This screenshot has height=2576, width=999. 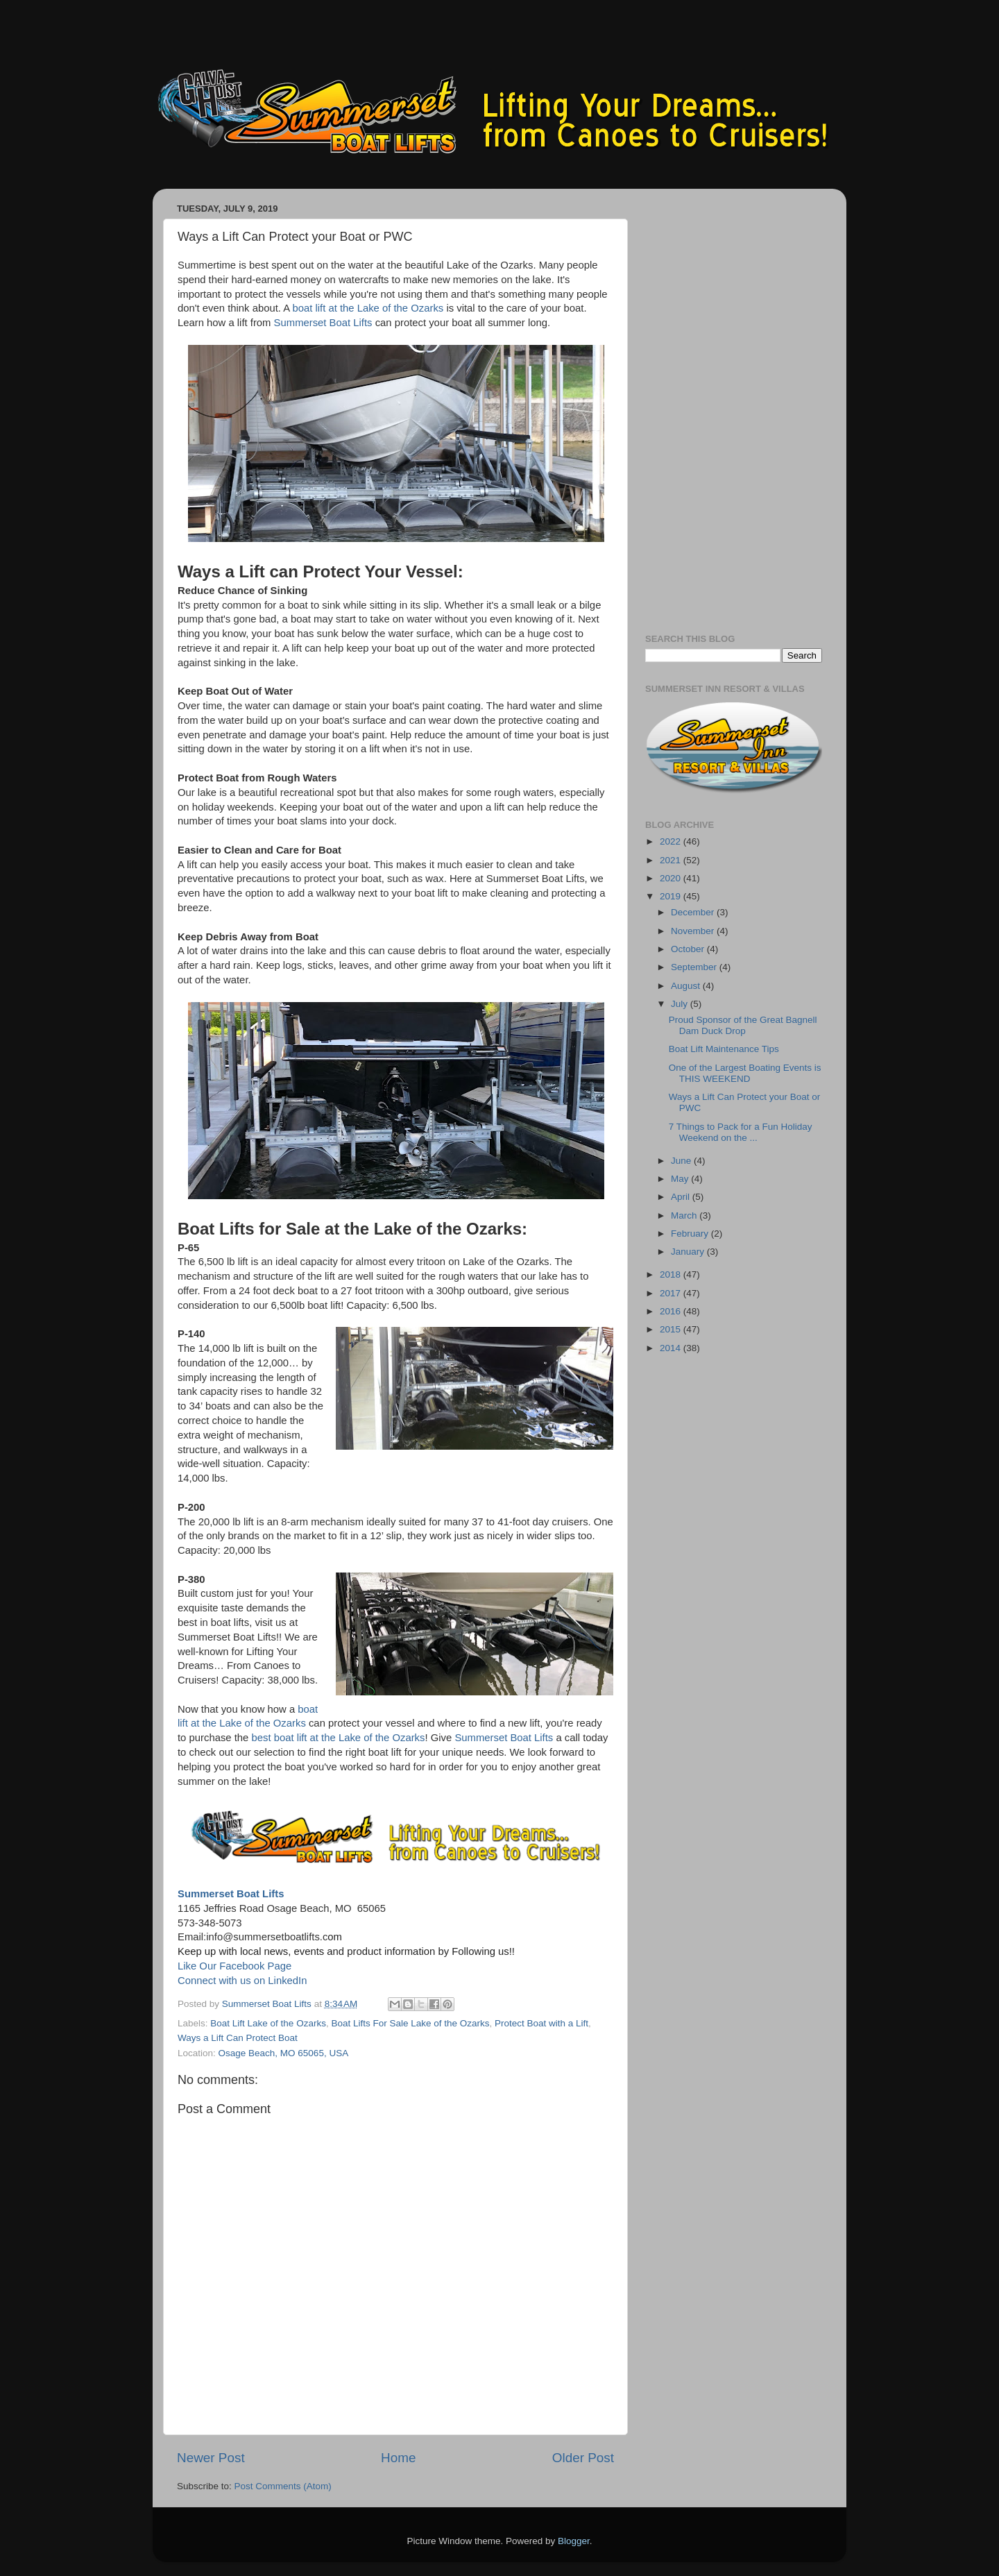 I want to click on Proud Sponsor of the Great Bagnell Dam Duck Drop, so click(x=743, y=1025).